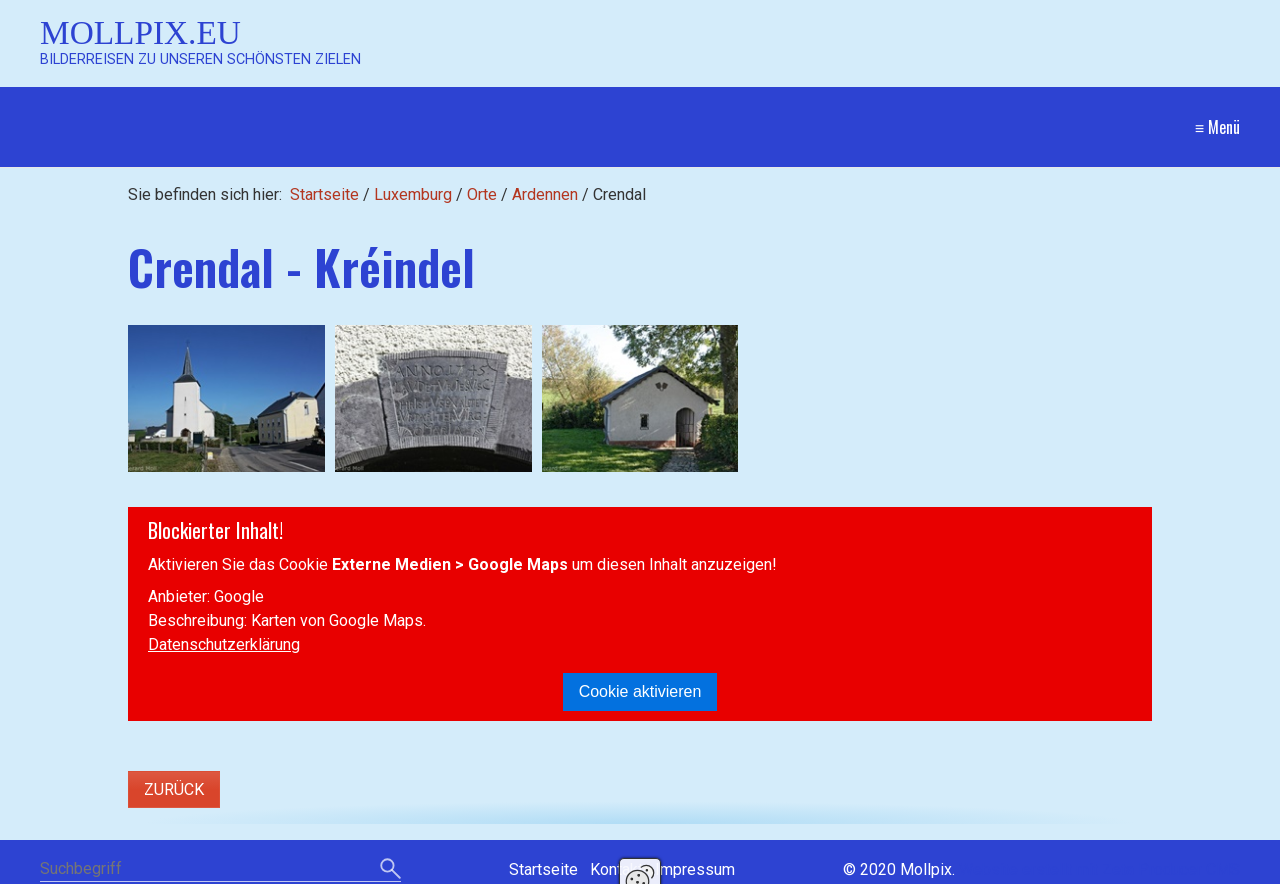 The width and height of the screenshot is (1280, 884). I want to click on Datenschutzerklärung, so click(224, 644).